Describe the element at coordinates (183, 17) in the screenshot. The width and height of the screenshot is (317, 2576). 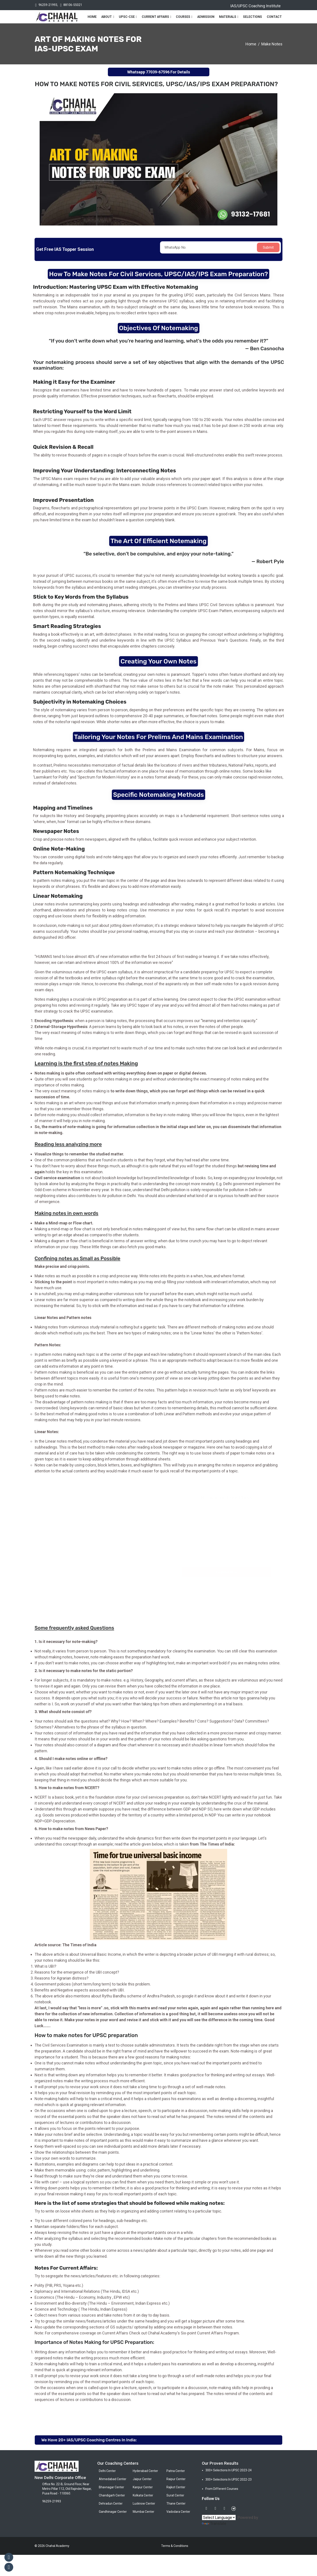
I see `Courses` at that location.